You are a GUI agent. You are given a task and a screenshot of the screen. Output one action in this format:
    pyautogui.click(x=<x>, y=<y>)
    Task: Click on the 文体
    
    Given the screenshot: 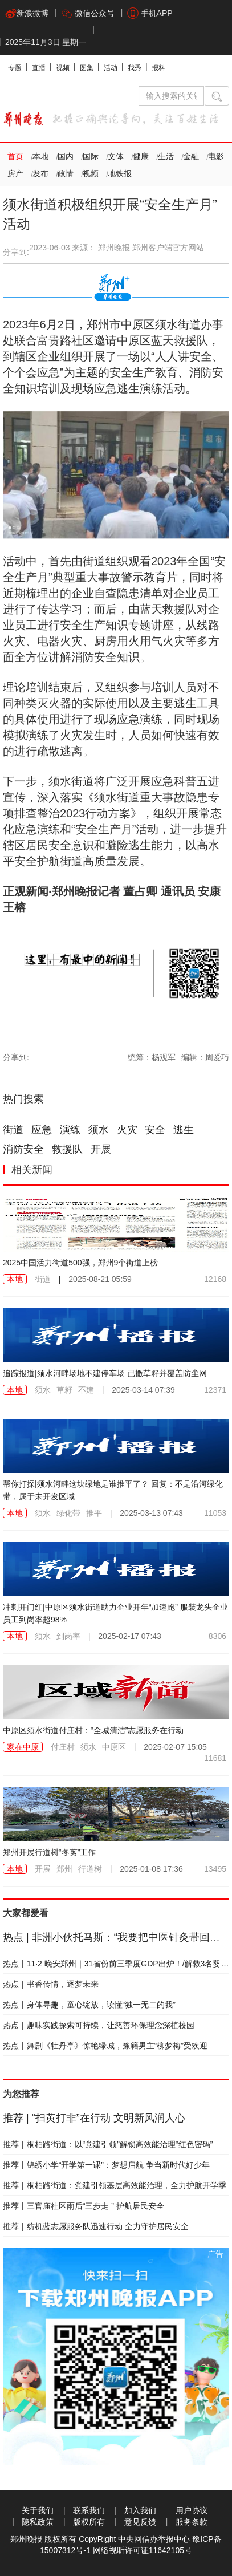 What is the action you would take?
    pyautogui.click(x=116, y=156)
    